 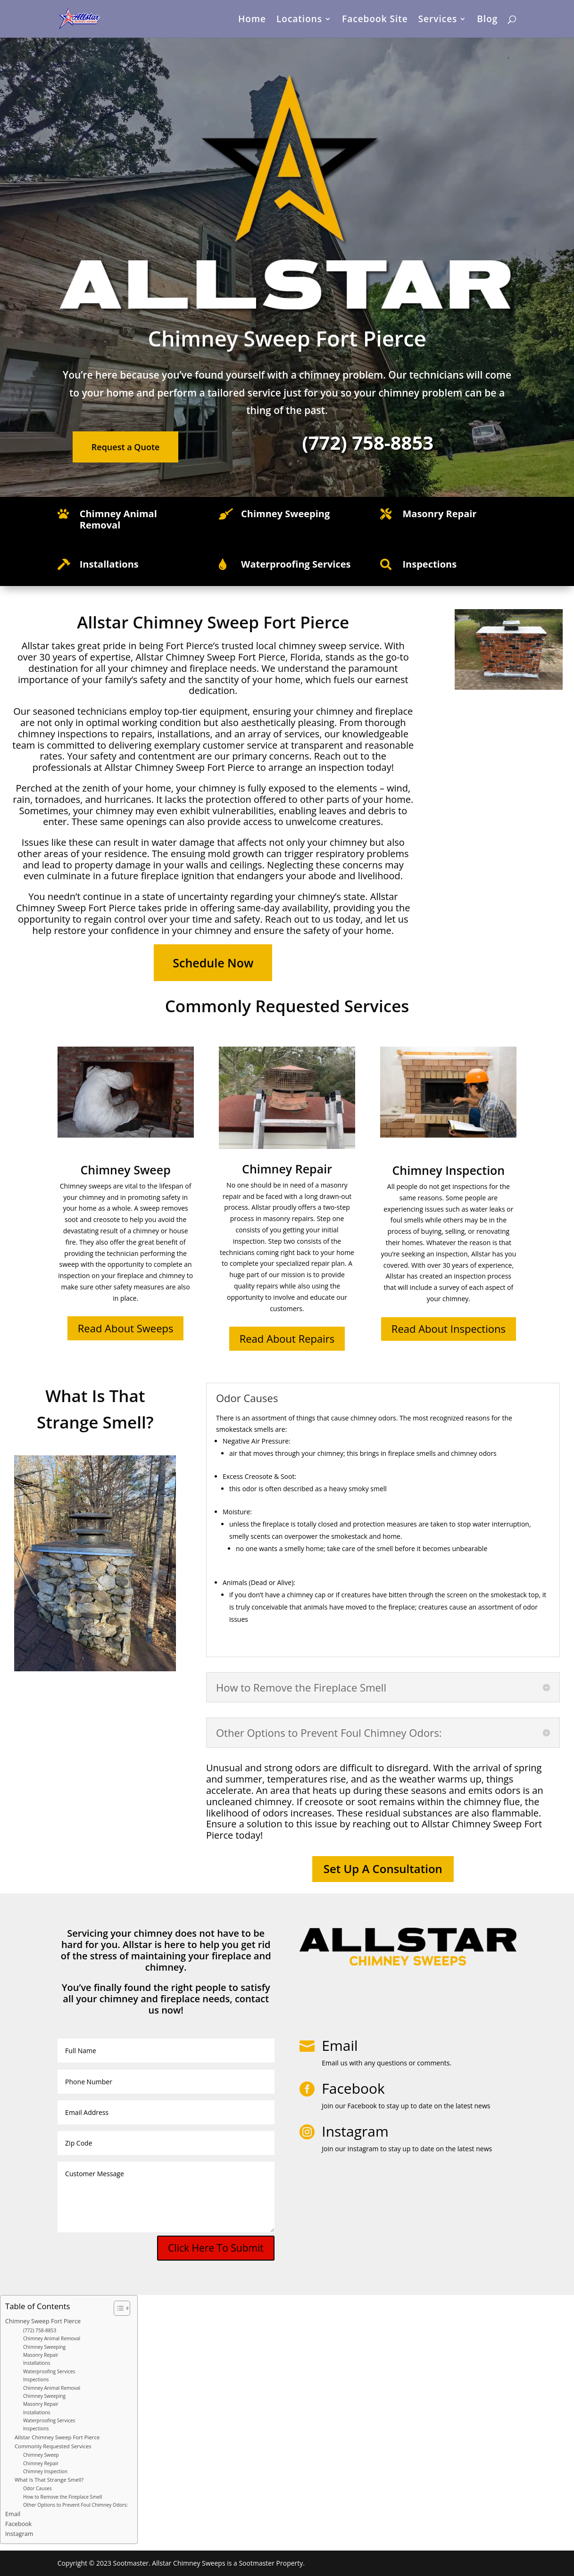 I want to click on Chimney Animal Removal, so click(x=118, y=519).